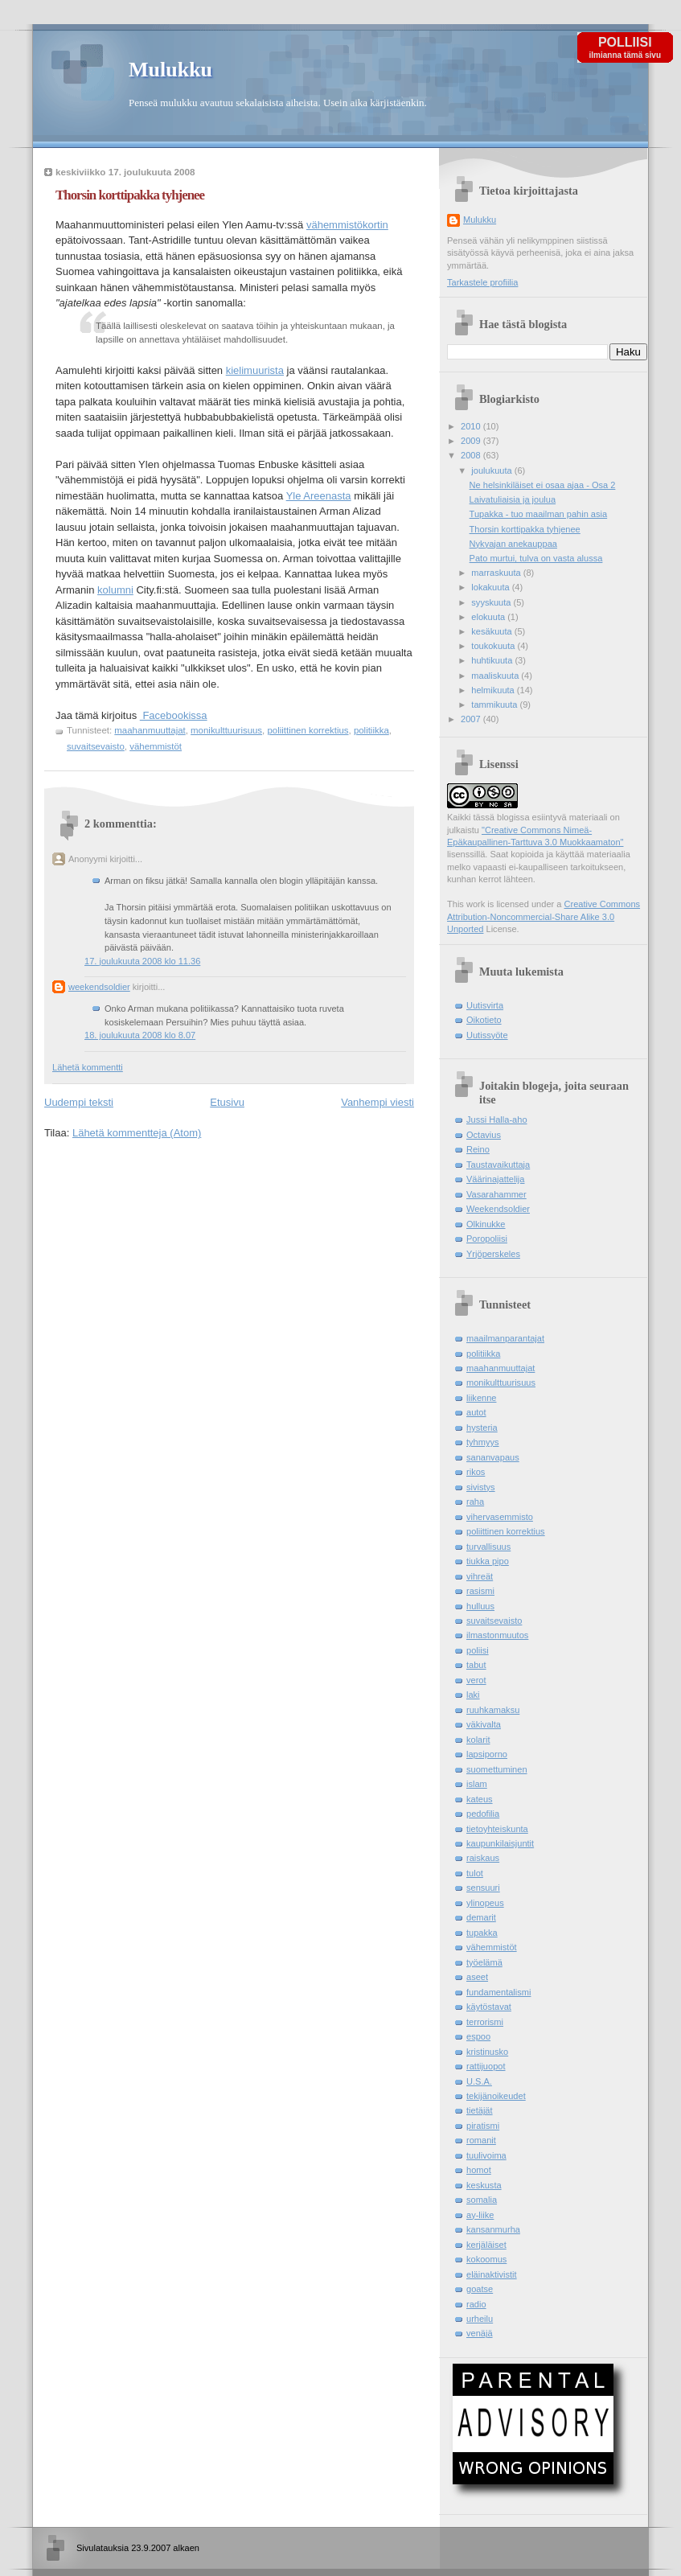  I want to click on raiskaus, so click(482, 1858).